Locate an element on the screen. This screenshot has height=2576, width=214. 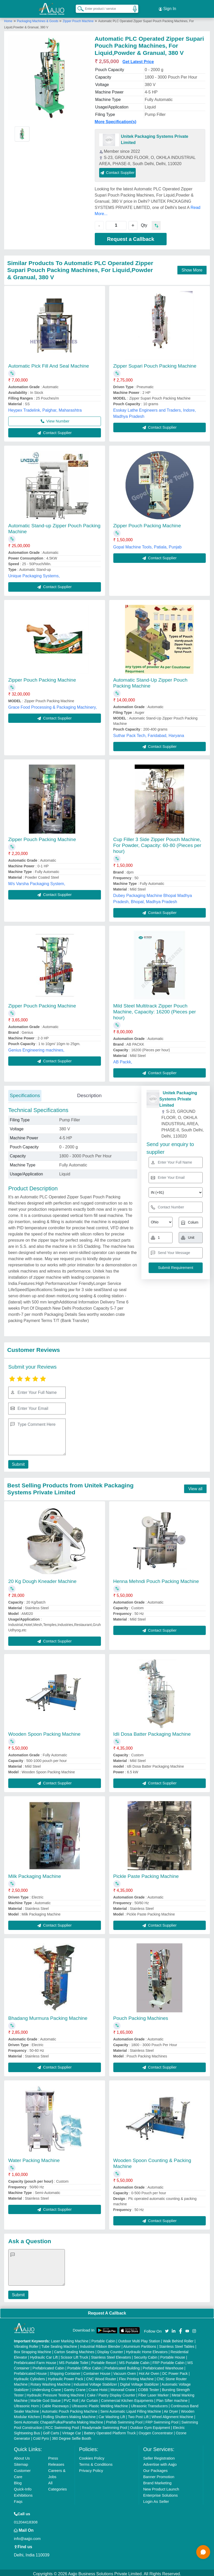
Rotary Washing Machine is located at coordinates (50, 2382).